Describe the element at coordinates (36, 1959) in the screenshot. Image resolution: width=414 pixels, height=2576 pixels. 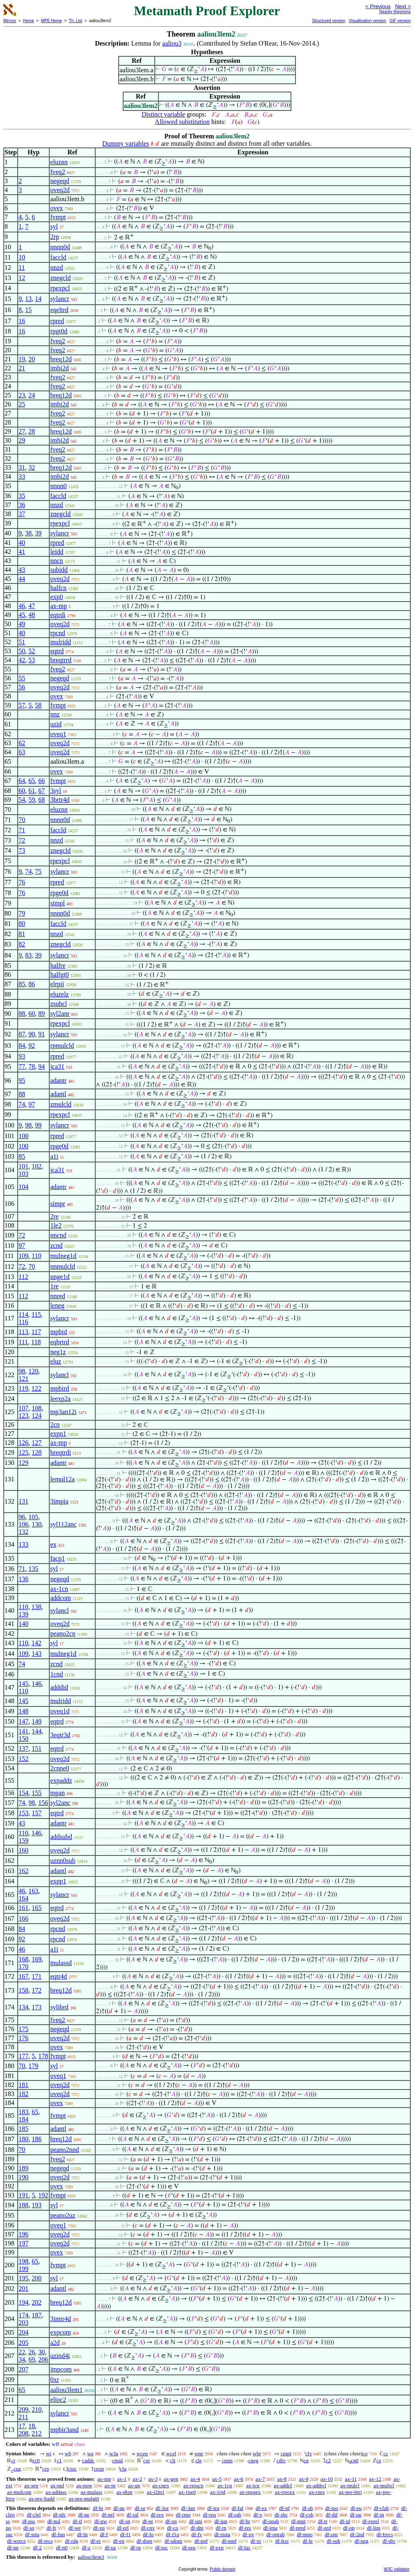
I see `169` at that location.